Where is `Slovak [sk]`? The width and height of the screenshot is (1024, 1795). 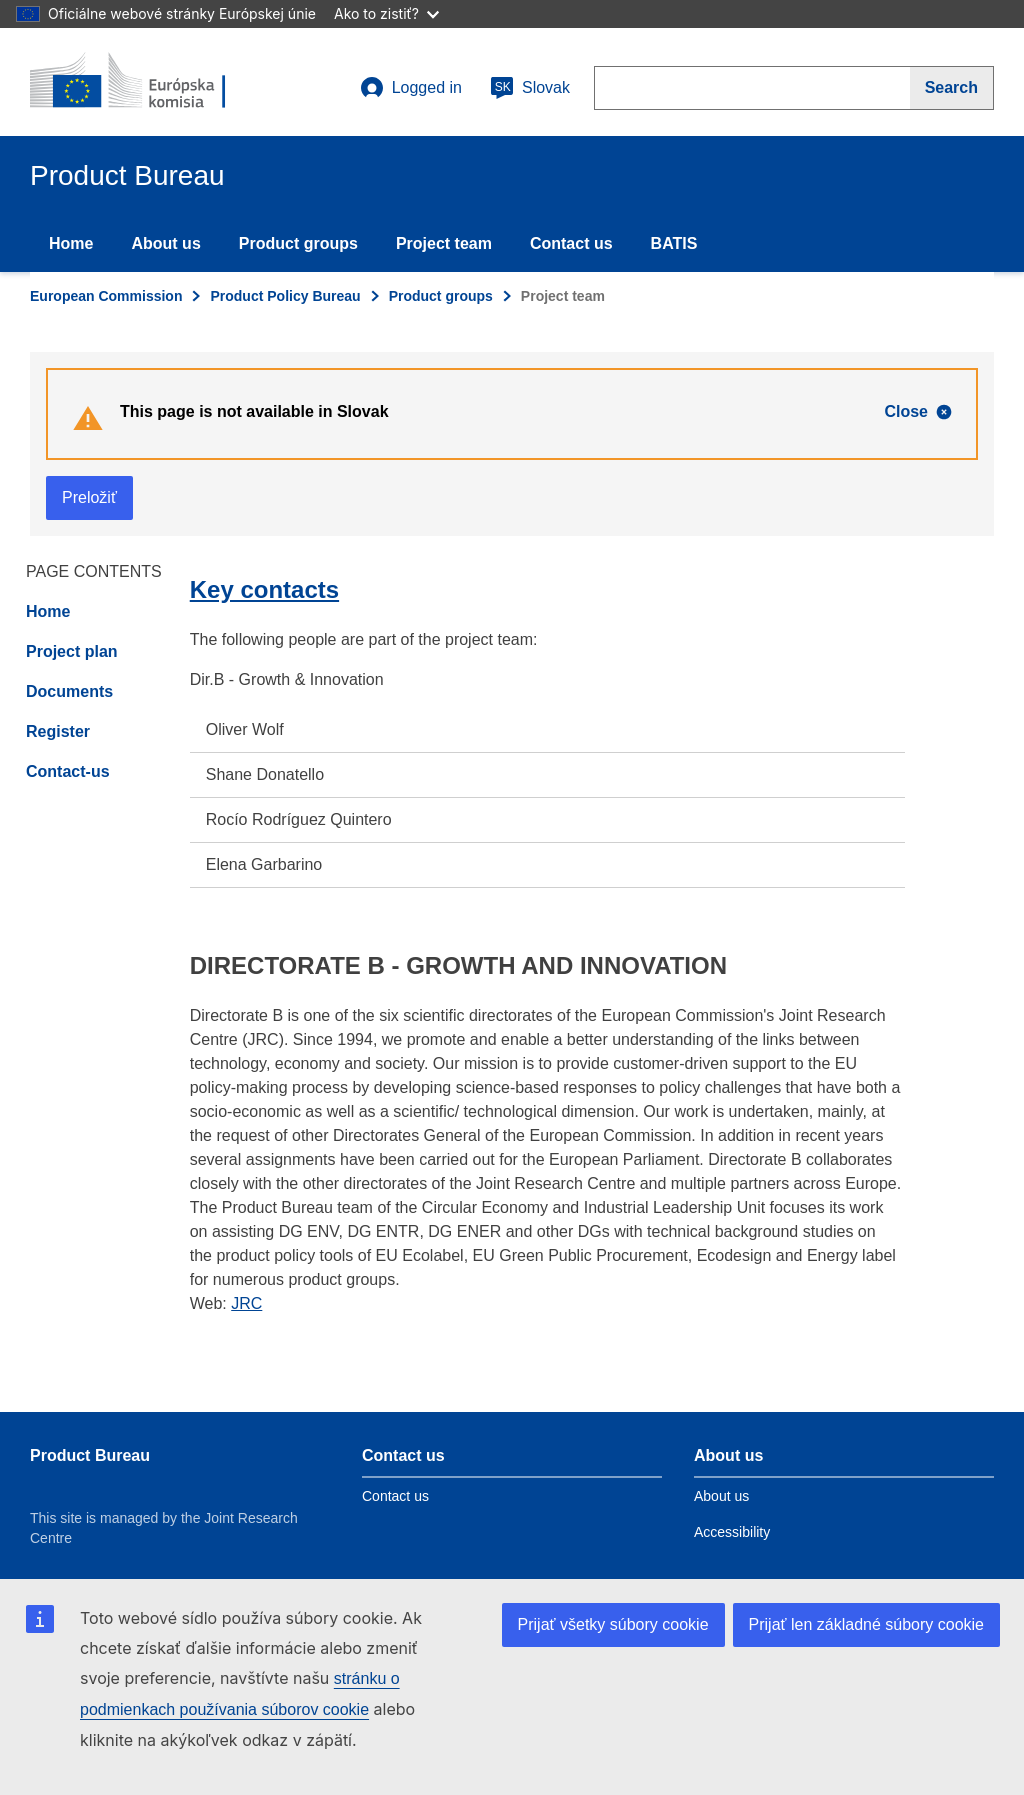 Slovak [sk] is located at coordinates (530, 88).